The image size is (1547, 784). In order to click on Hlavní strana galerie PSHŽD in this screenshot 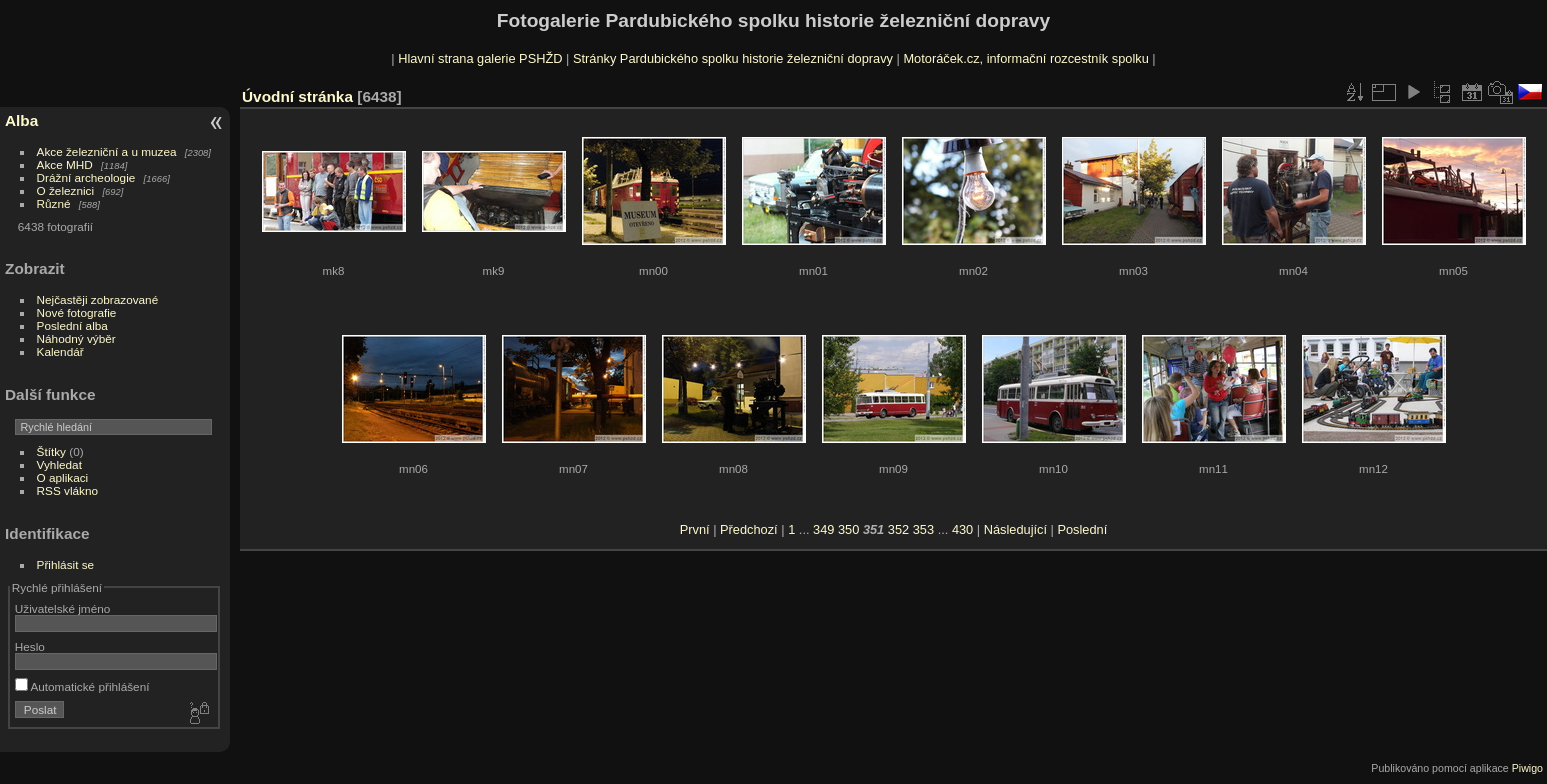, I will do `click(480, 58)`.